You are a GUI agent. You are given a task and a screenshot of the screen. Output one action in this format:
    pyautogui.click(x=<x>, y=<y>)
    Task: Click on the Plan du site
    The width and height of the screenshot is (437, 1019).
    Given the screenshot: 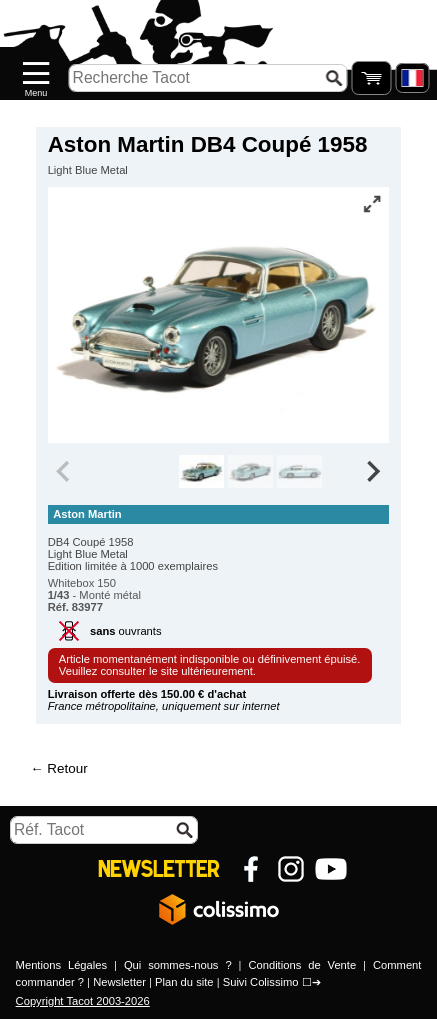 What is the action you would take?
    pyautogui.click(x=184, y=982)
    